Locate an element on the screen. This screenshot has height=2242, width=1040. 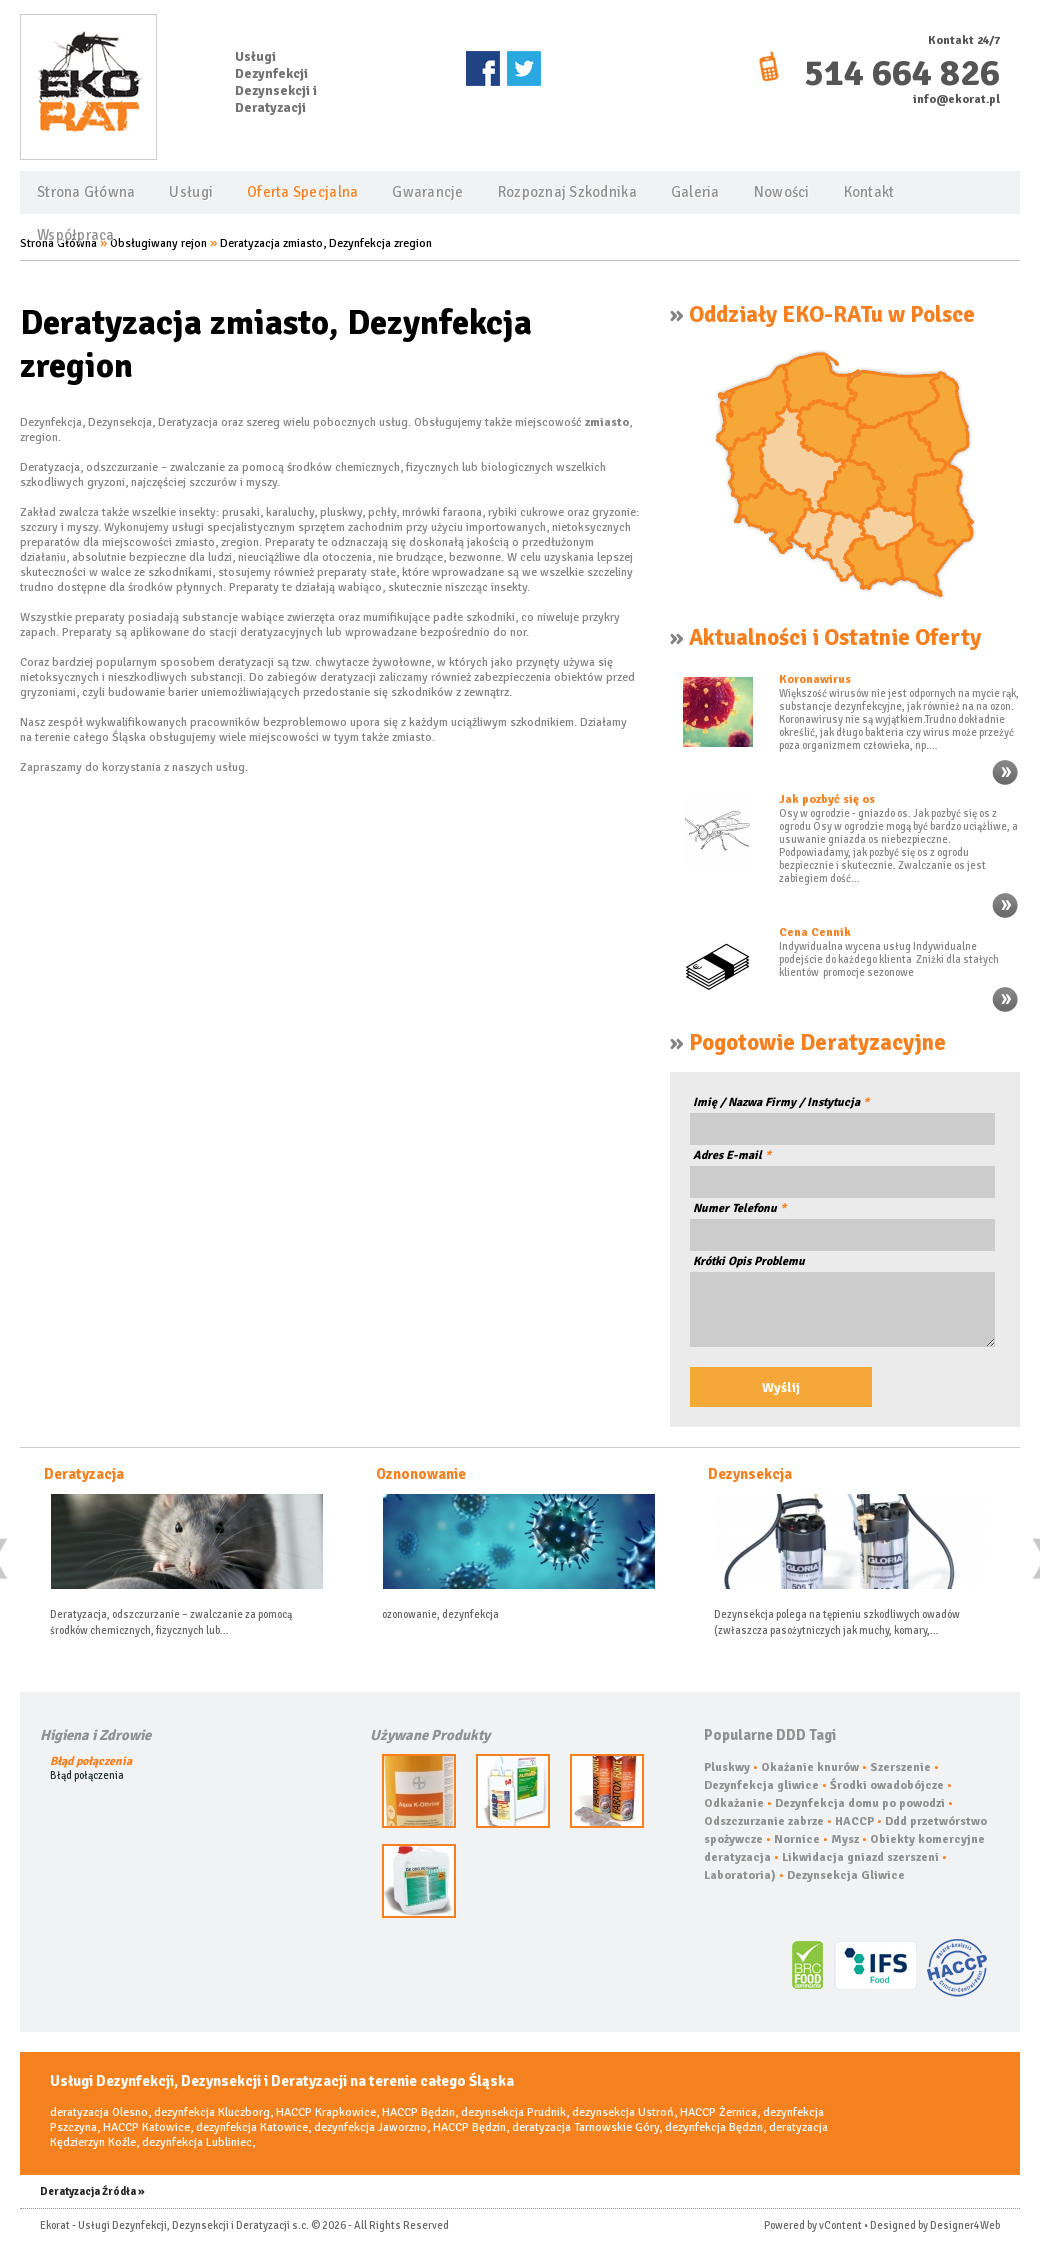
dezynfekcja Jaworzno is located at coordinates (370, 2127).